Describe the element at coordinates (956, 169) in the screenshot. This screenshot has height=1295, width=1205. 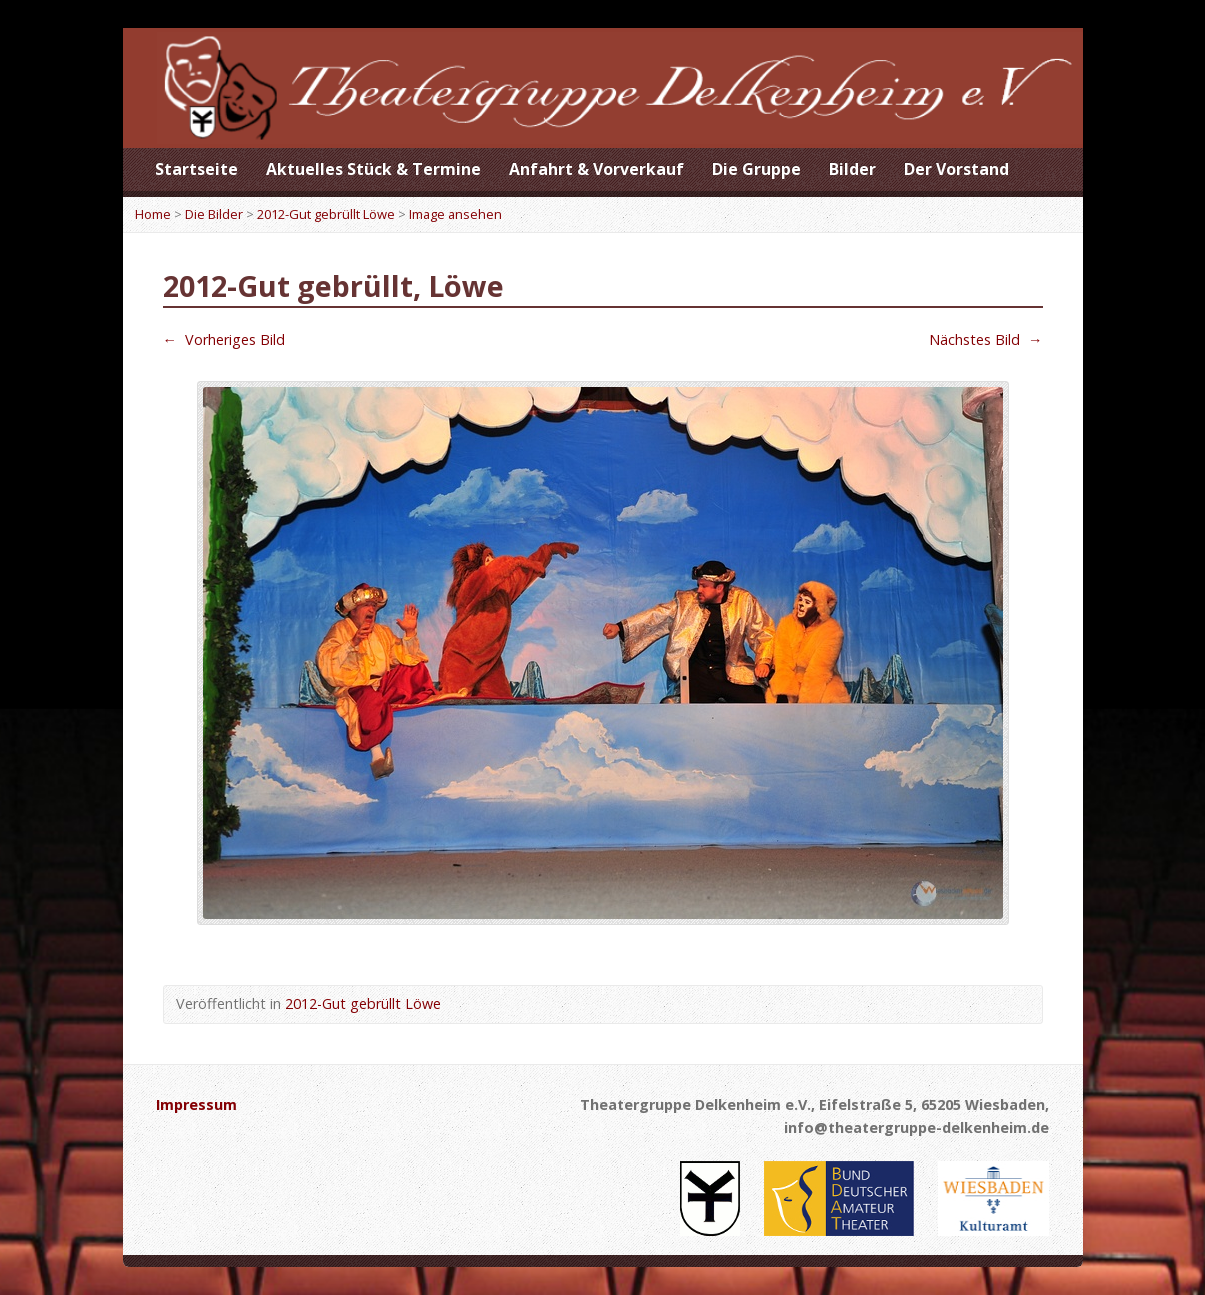
I see `Der Vorstand` at that location.